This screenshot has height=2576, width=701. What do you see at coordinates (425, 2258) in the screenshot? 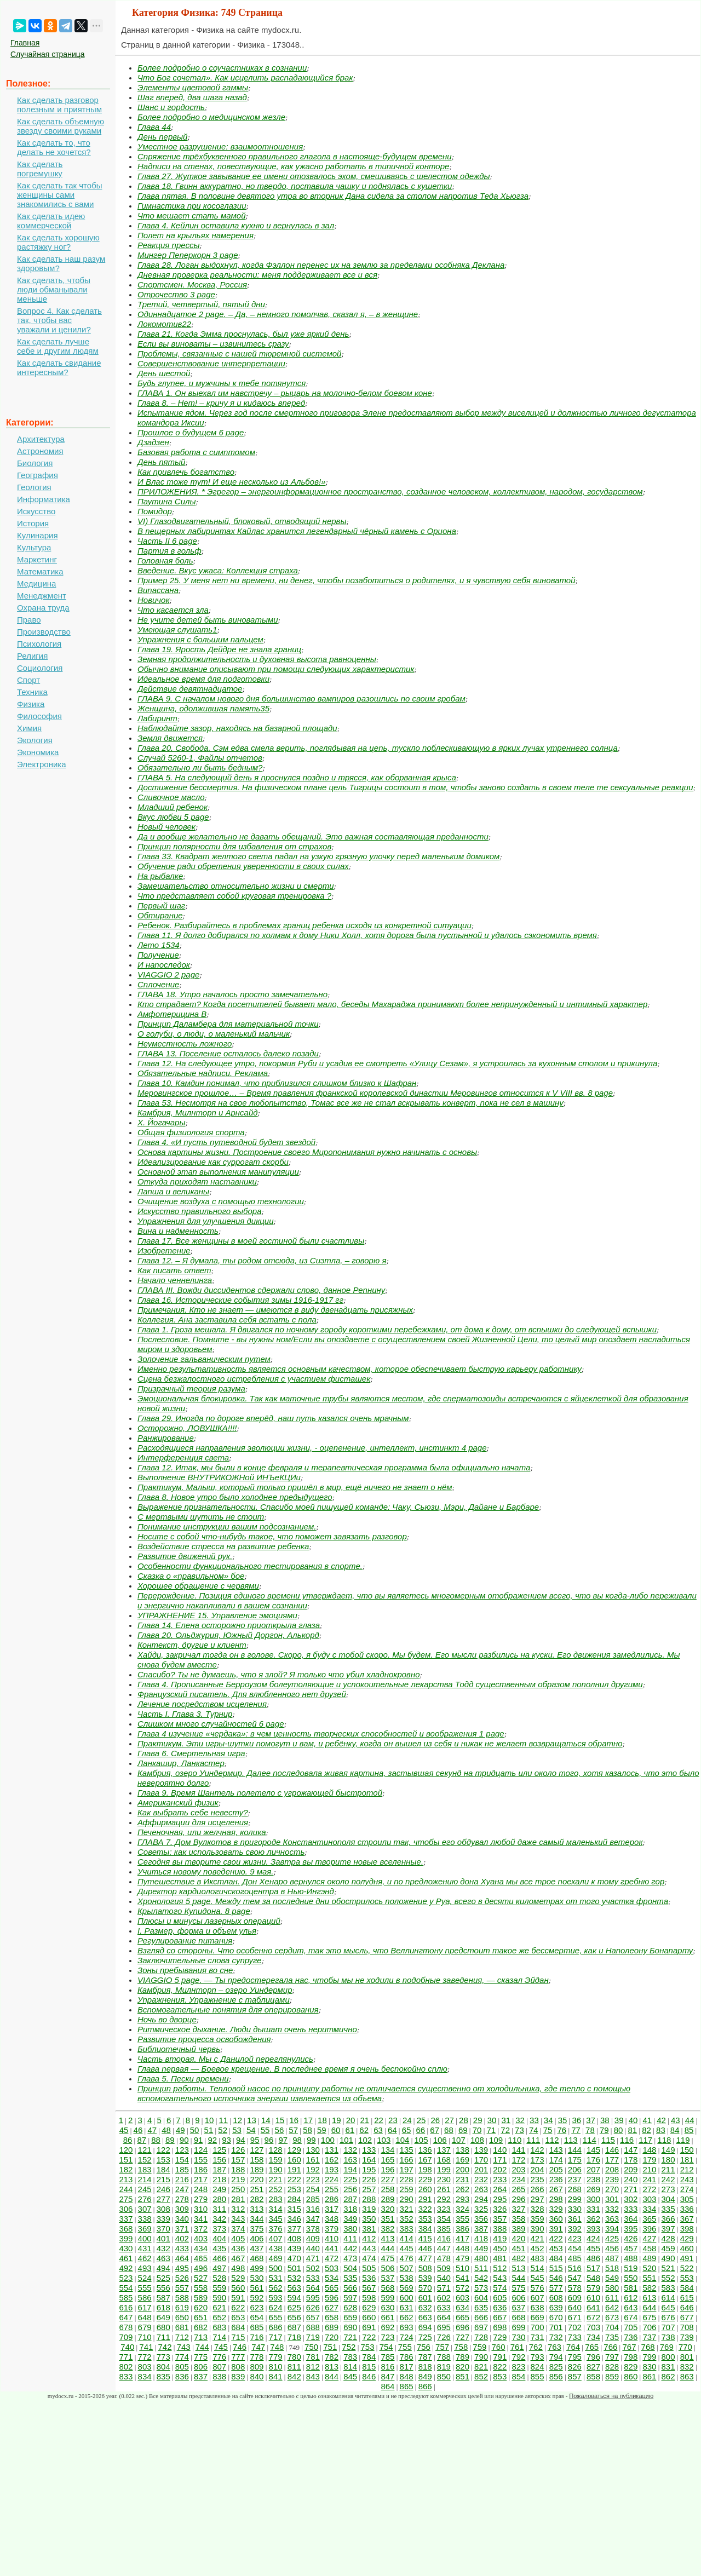
I see `477` at bounding box center [425, 2258].